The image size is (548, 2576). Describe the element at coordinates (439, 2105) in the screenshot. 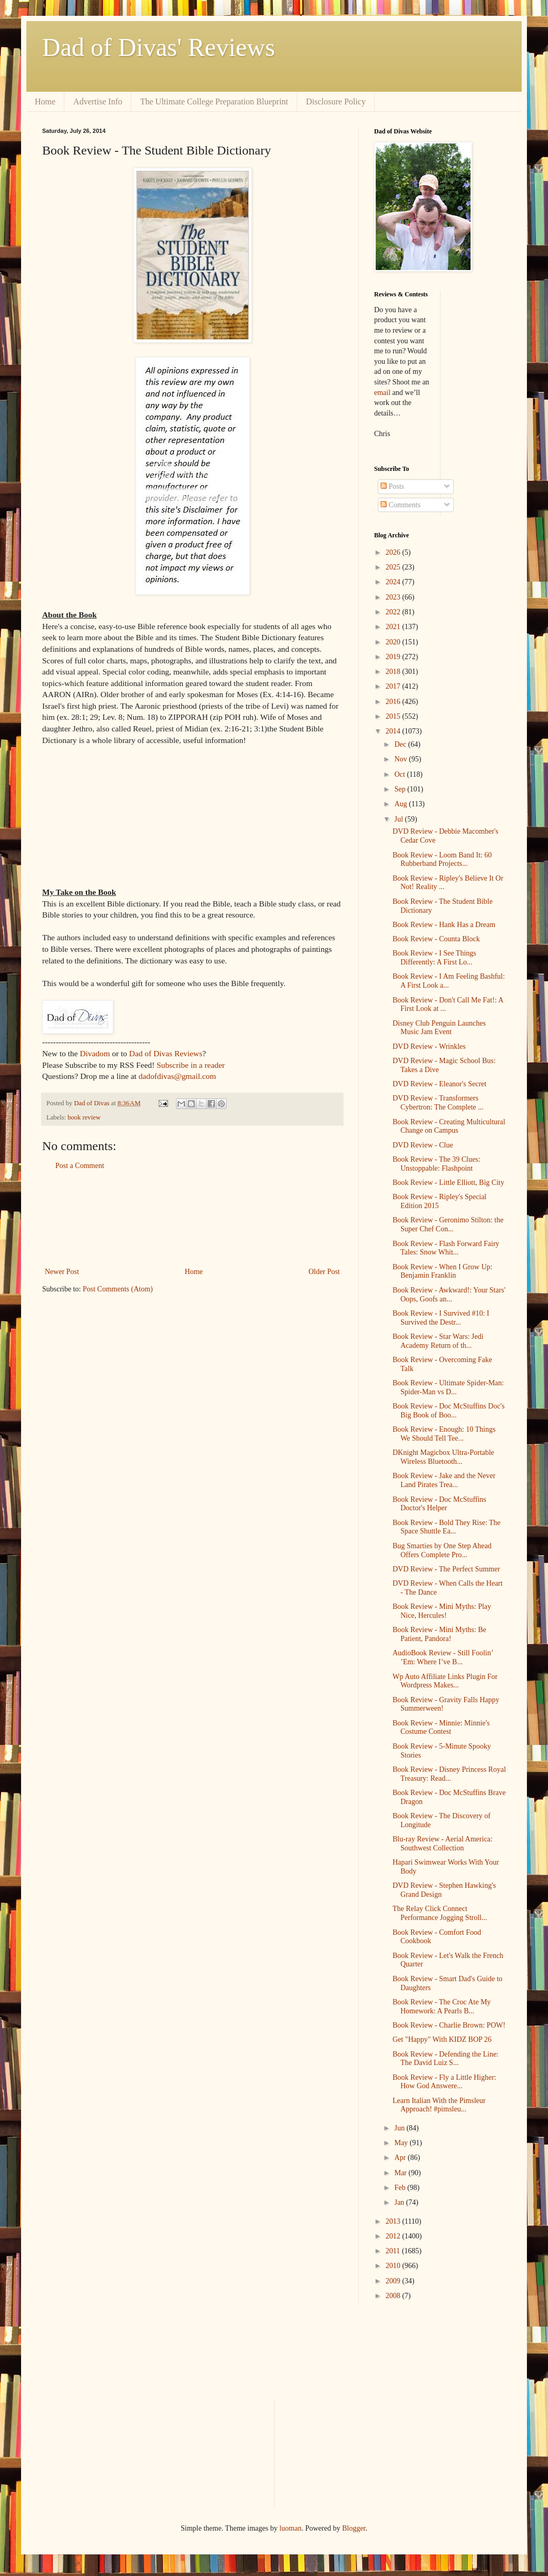

I see `Learn Italian With the Pimsleur Approach! #pimsleu...` at that location.